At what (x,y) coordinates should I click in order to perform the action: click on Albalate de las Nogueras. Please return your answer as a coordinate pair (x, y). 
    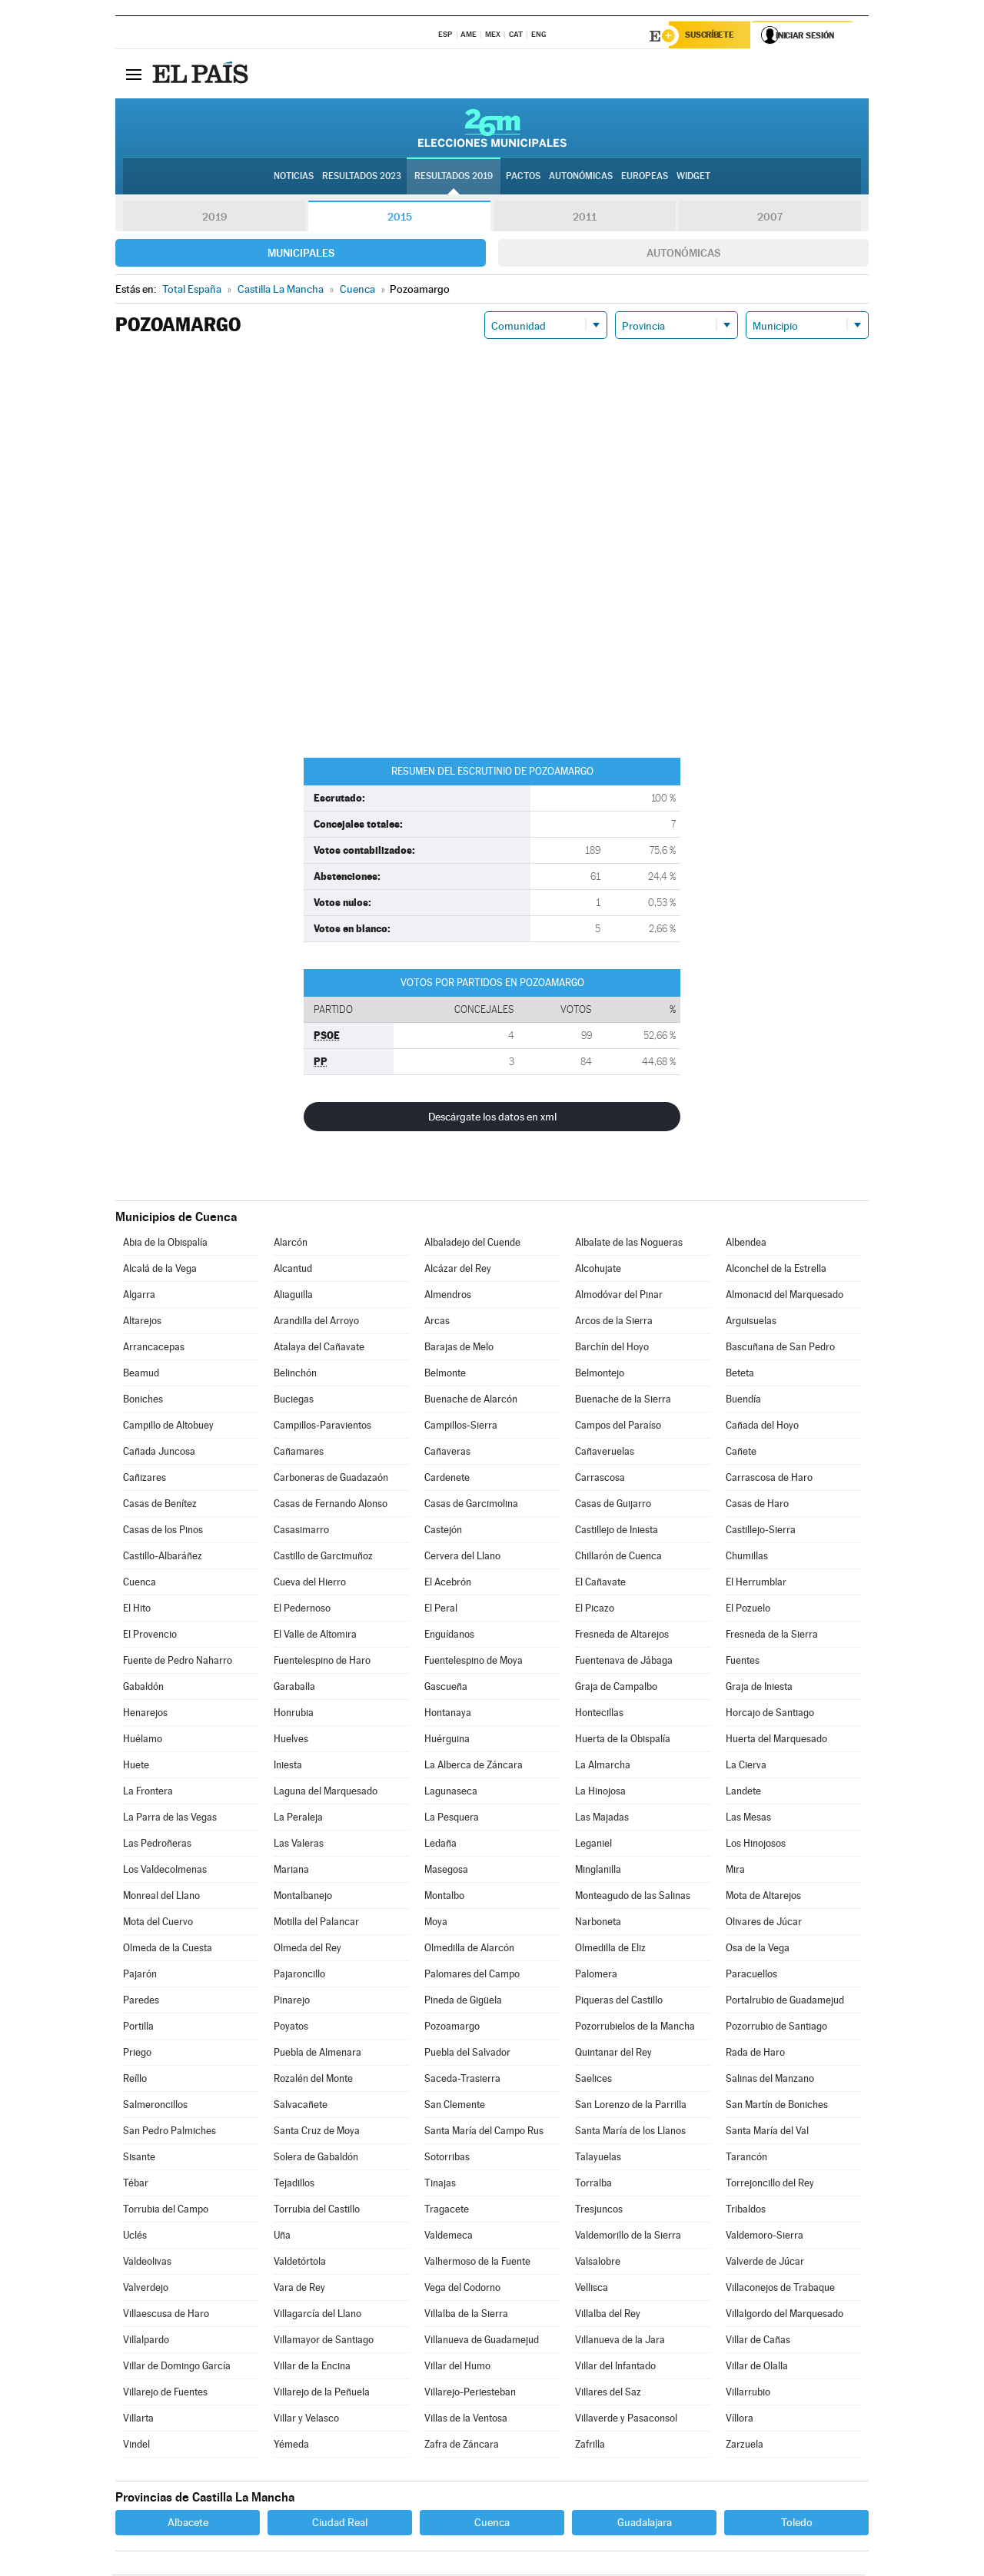
    Looking at the image, I should click on (629, 1244).